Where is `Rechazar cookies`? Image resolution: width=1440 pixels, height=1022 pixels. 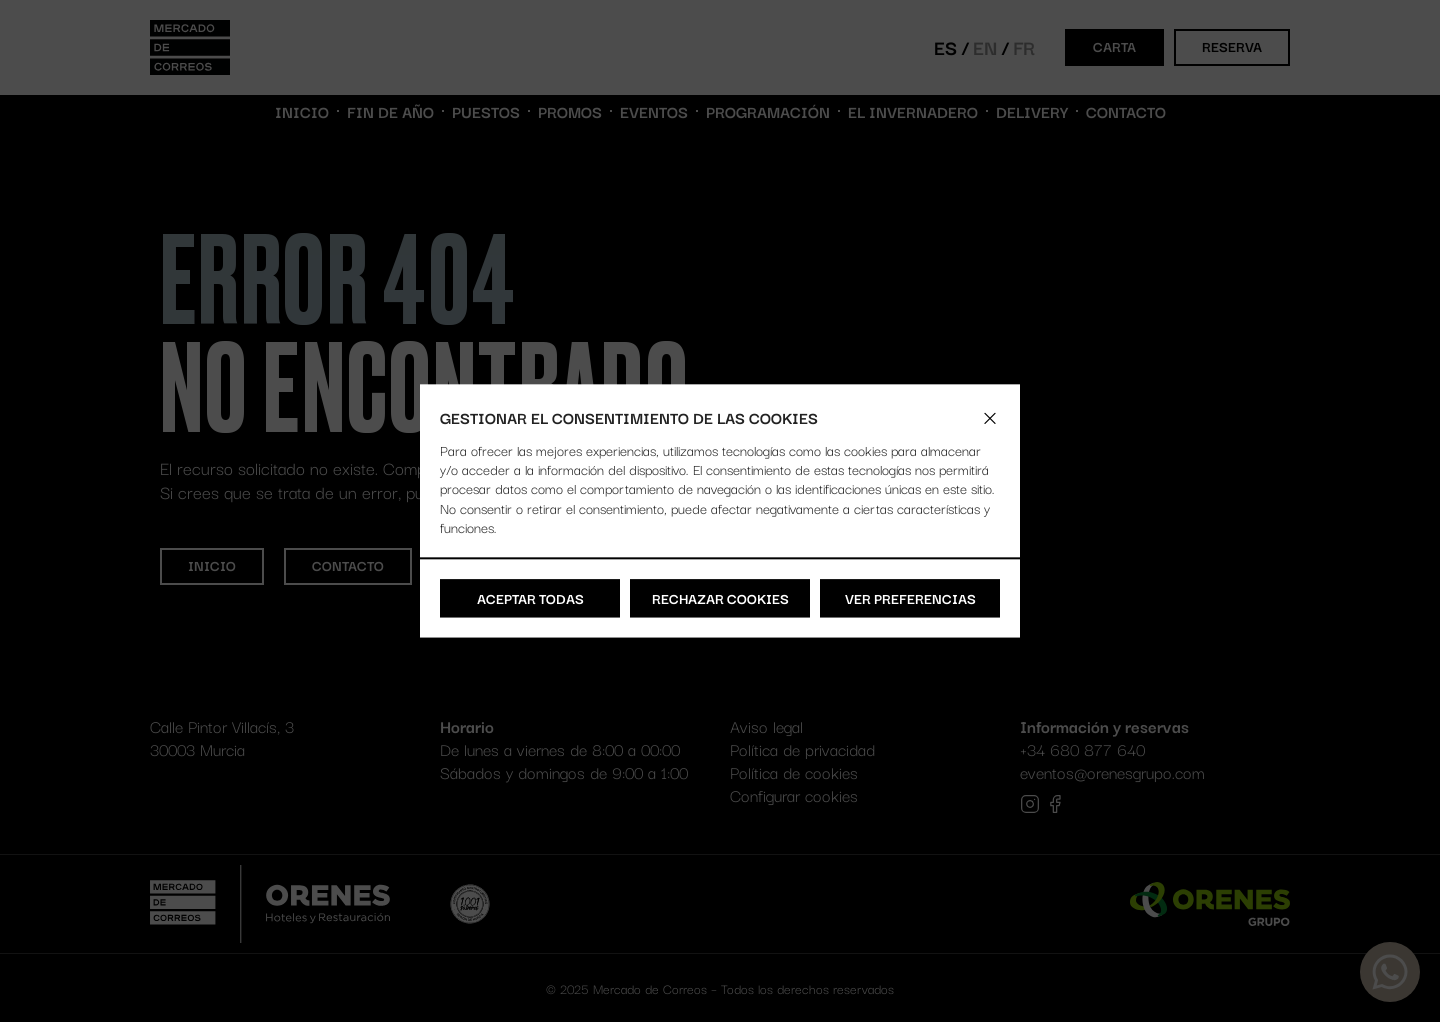
Rechazar cookies is located at coordinates (720, 598).